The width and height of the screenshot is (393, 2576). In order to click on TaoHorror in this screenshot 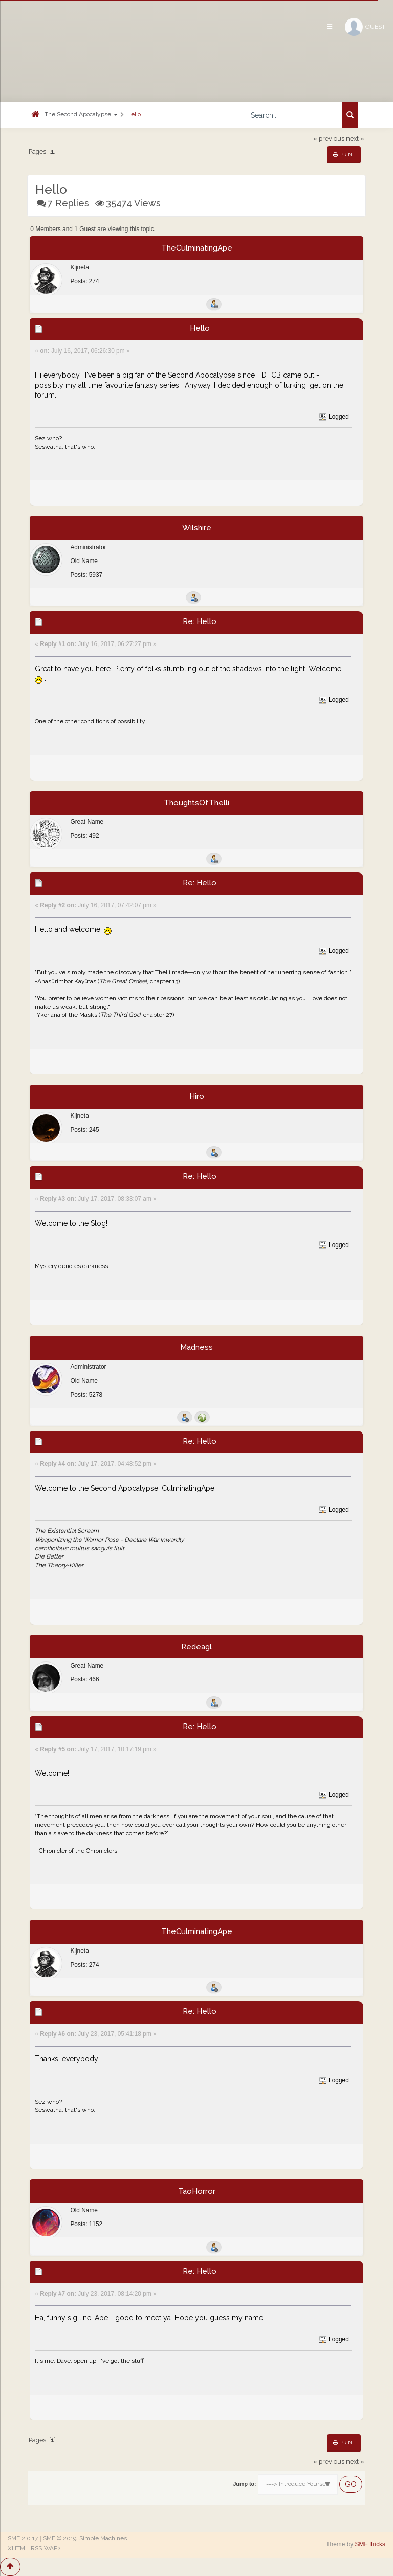, I will do `click(196, 2191)`.